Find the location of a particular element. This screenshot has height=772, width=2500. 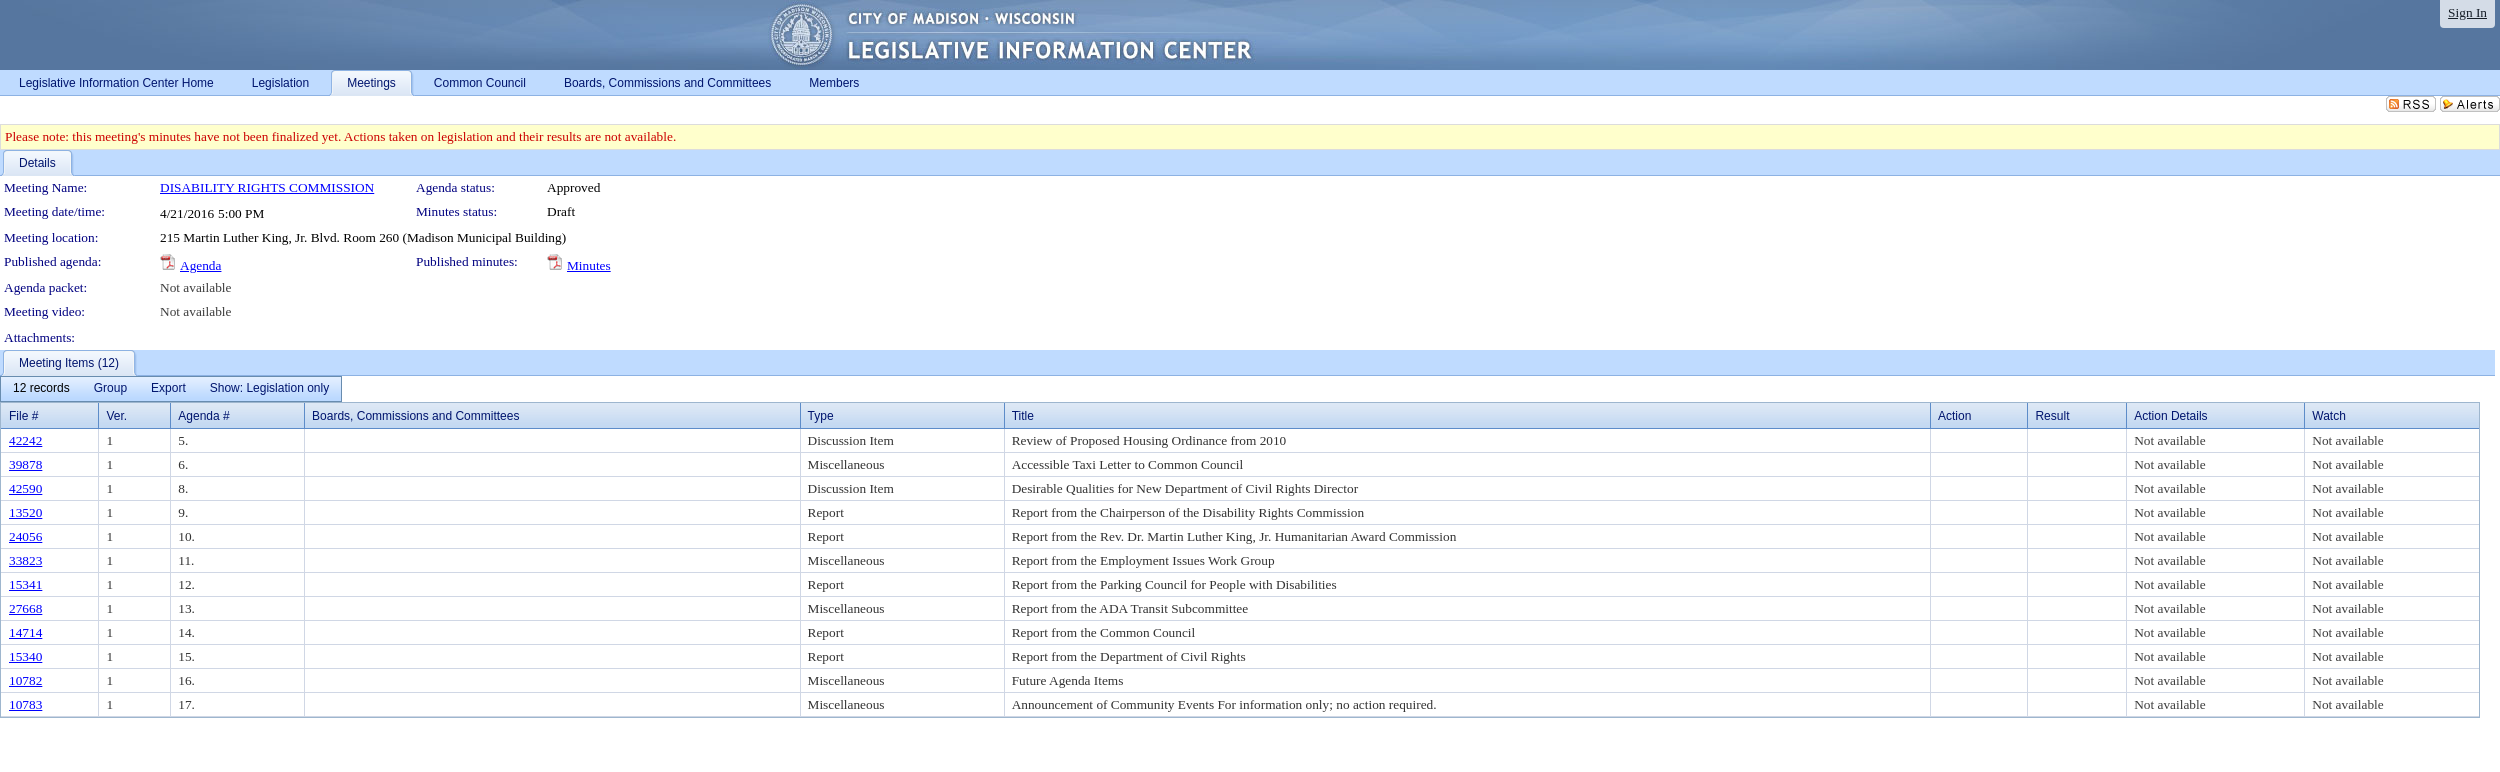

Ver. is located at coordinates (116, 416).